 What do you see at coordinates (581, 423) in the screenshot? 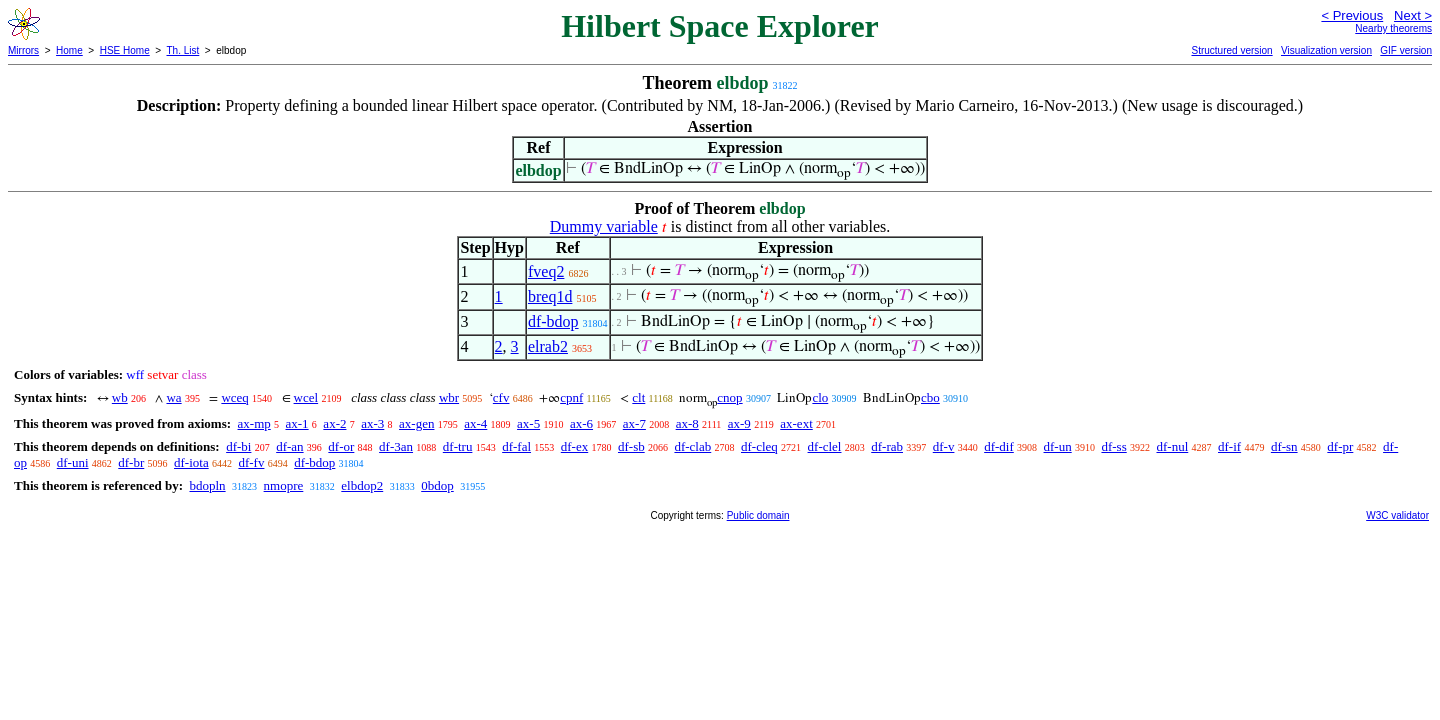
I see `ax-6` at bounding box center [581, 423].